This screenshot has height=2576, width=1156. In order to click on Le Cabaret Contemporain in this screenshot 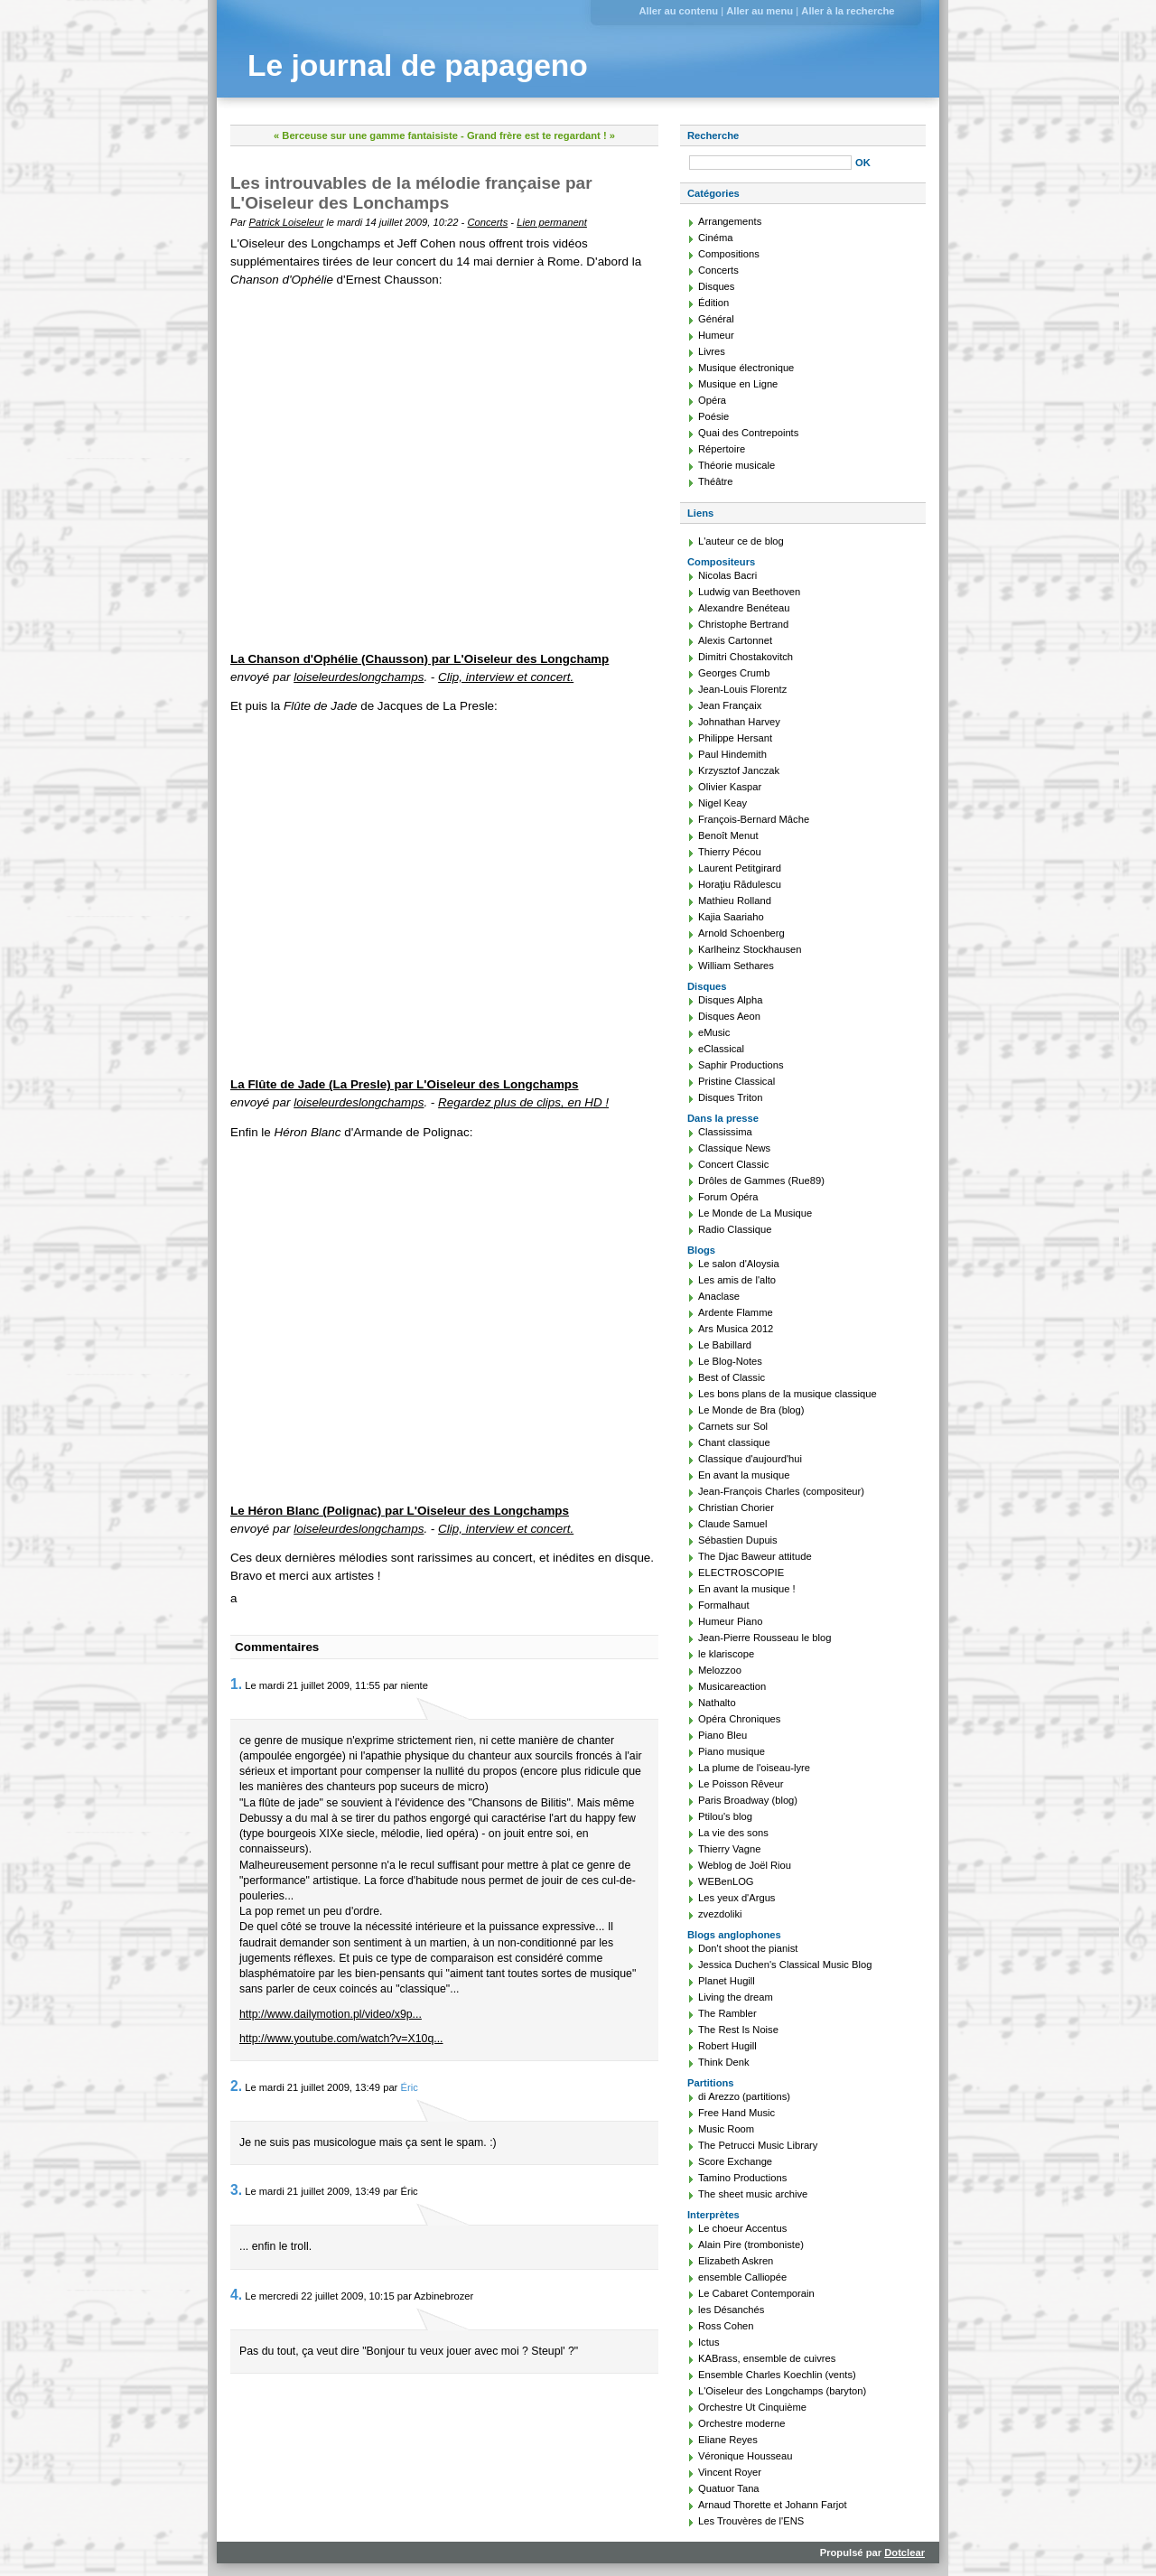, I will do `click(756, 2293)`.